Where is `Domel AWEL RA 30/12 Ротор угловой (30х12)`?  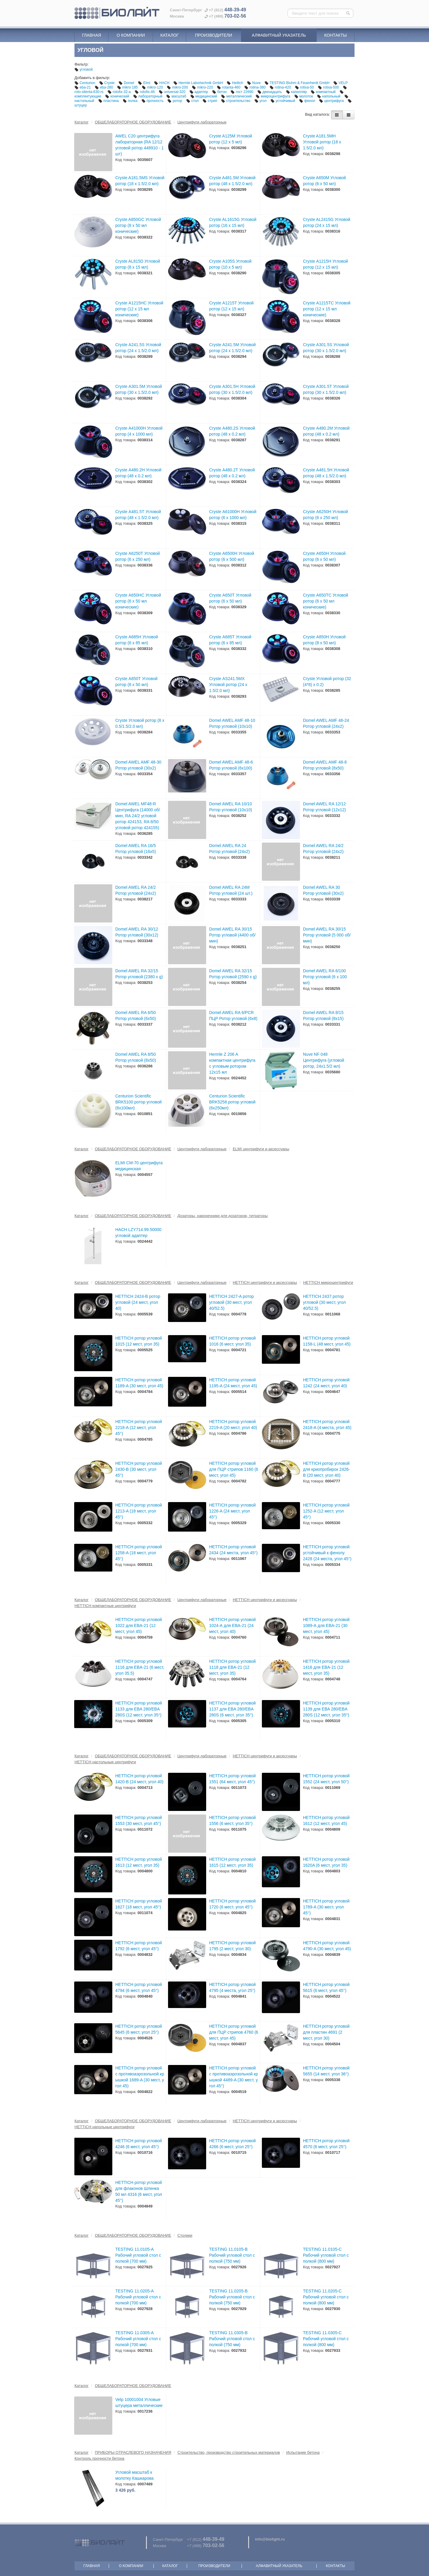
Domel AWEL RA 30/12 Ротор угловой (30х12) is located at coordinates (136, 932).